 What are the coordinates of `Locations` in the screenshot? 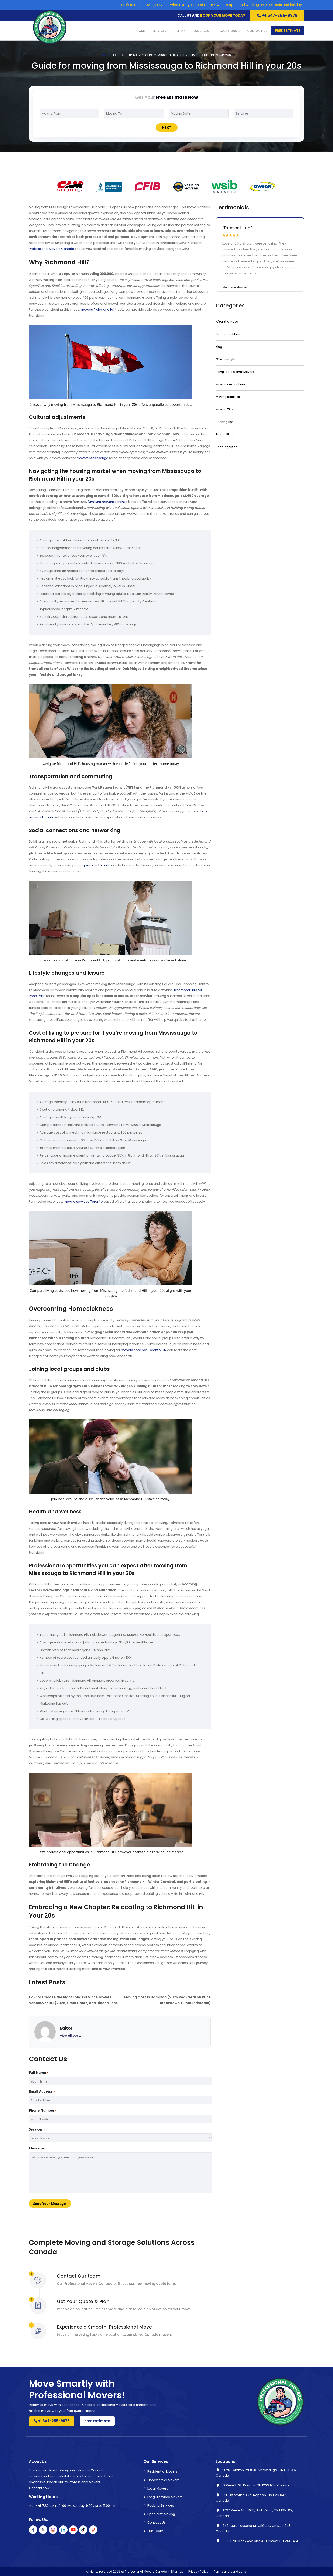 It's located at (228, 31).